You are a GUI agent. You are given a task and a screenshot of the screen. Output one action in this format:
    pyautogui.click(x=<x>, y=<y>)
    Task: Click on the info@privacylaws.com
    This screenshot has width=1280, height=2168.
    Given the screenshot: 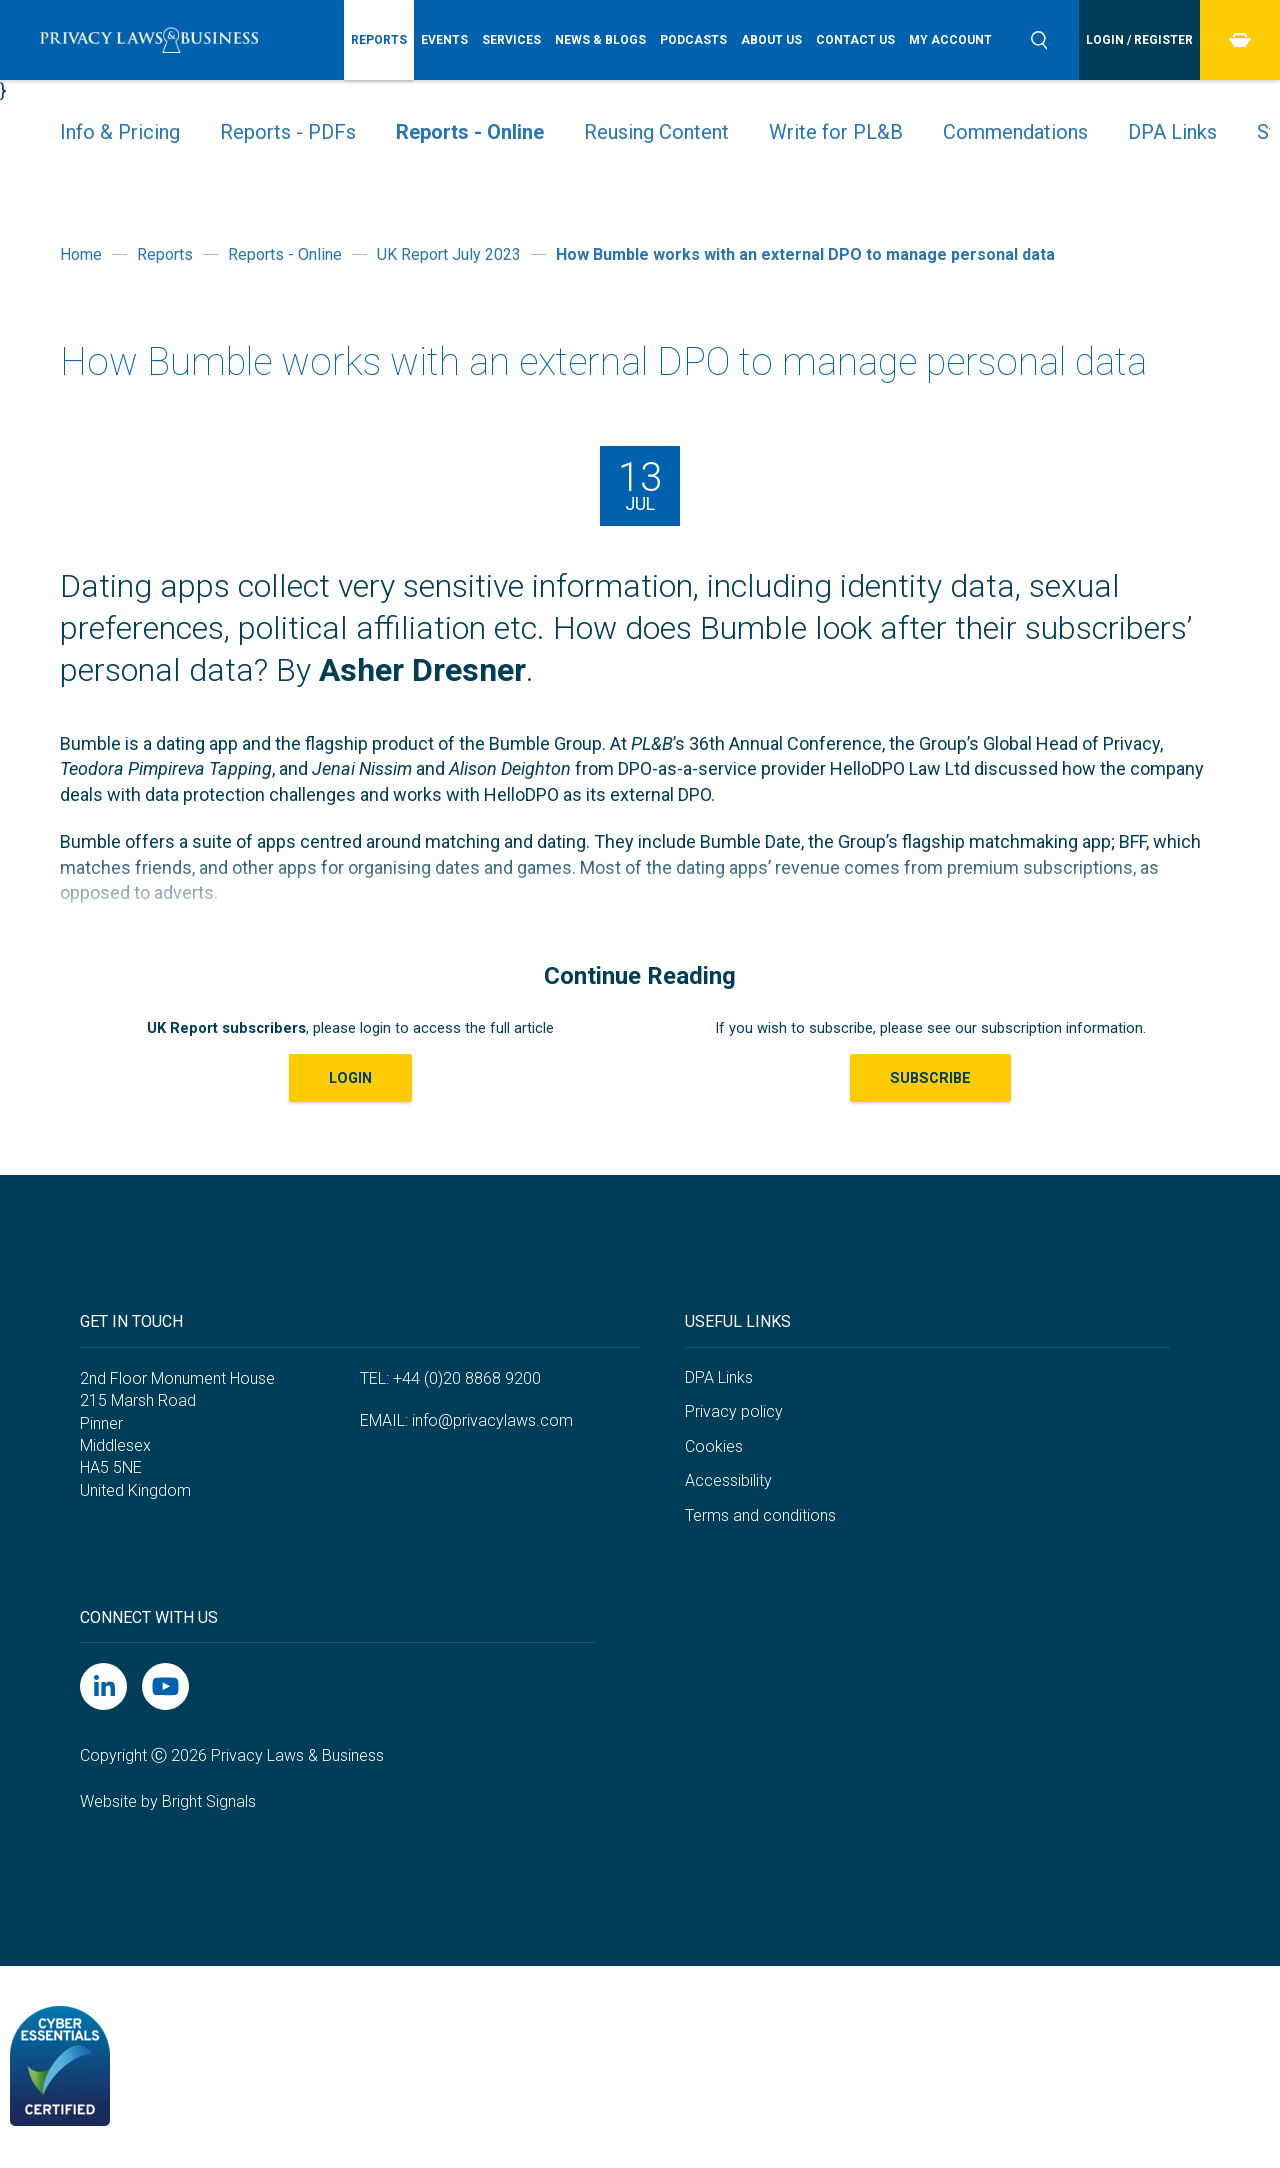 What is the action you would take?
    pyautogui.click(x=492, y=1420)
    